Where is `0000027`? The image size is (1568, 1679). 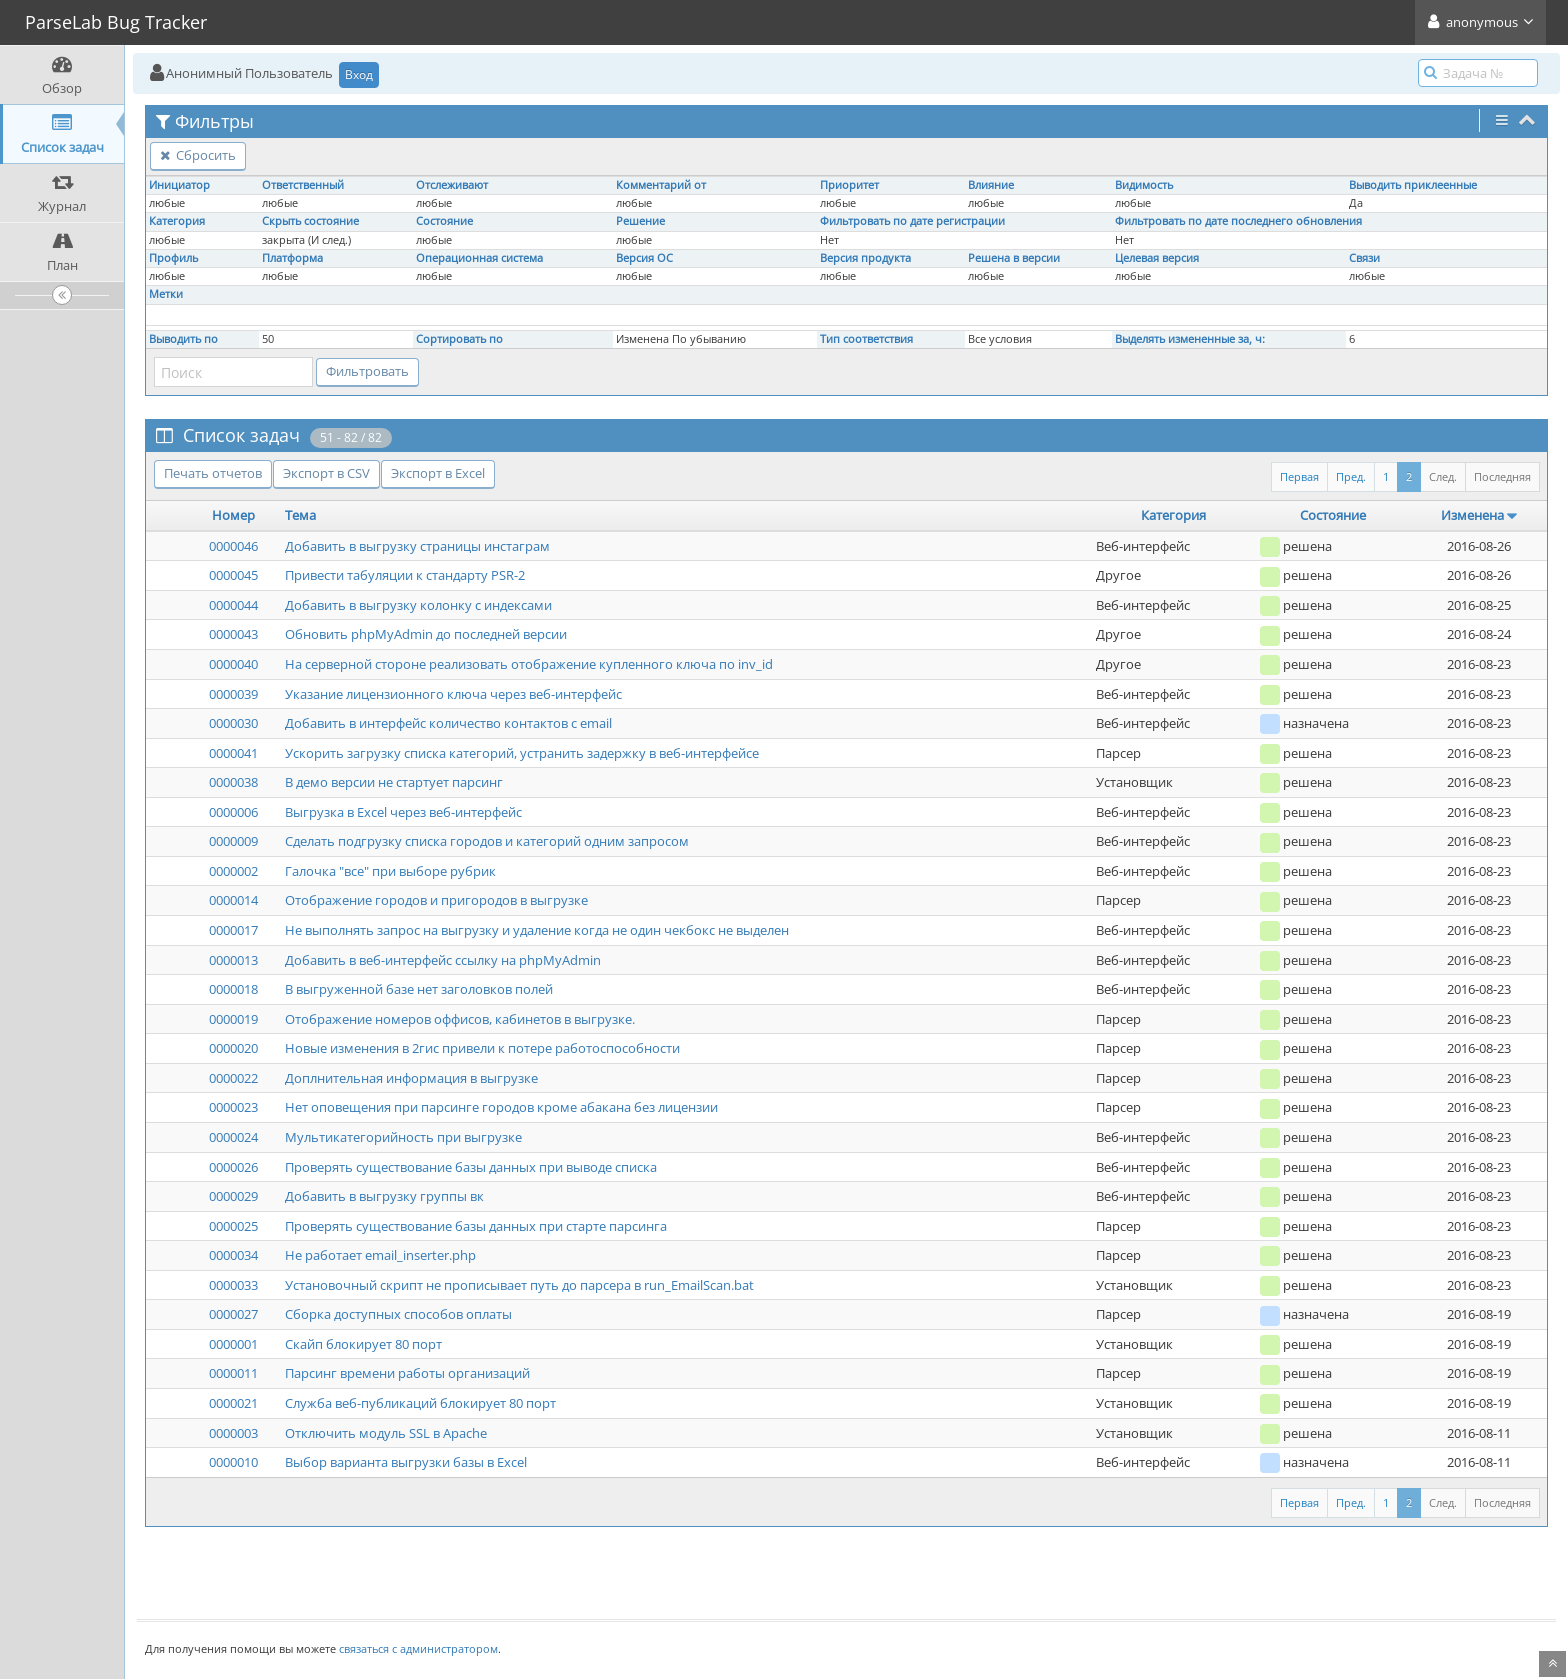 0000027 is located at coordinates (233, 1314).